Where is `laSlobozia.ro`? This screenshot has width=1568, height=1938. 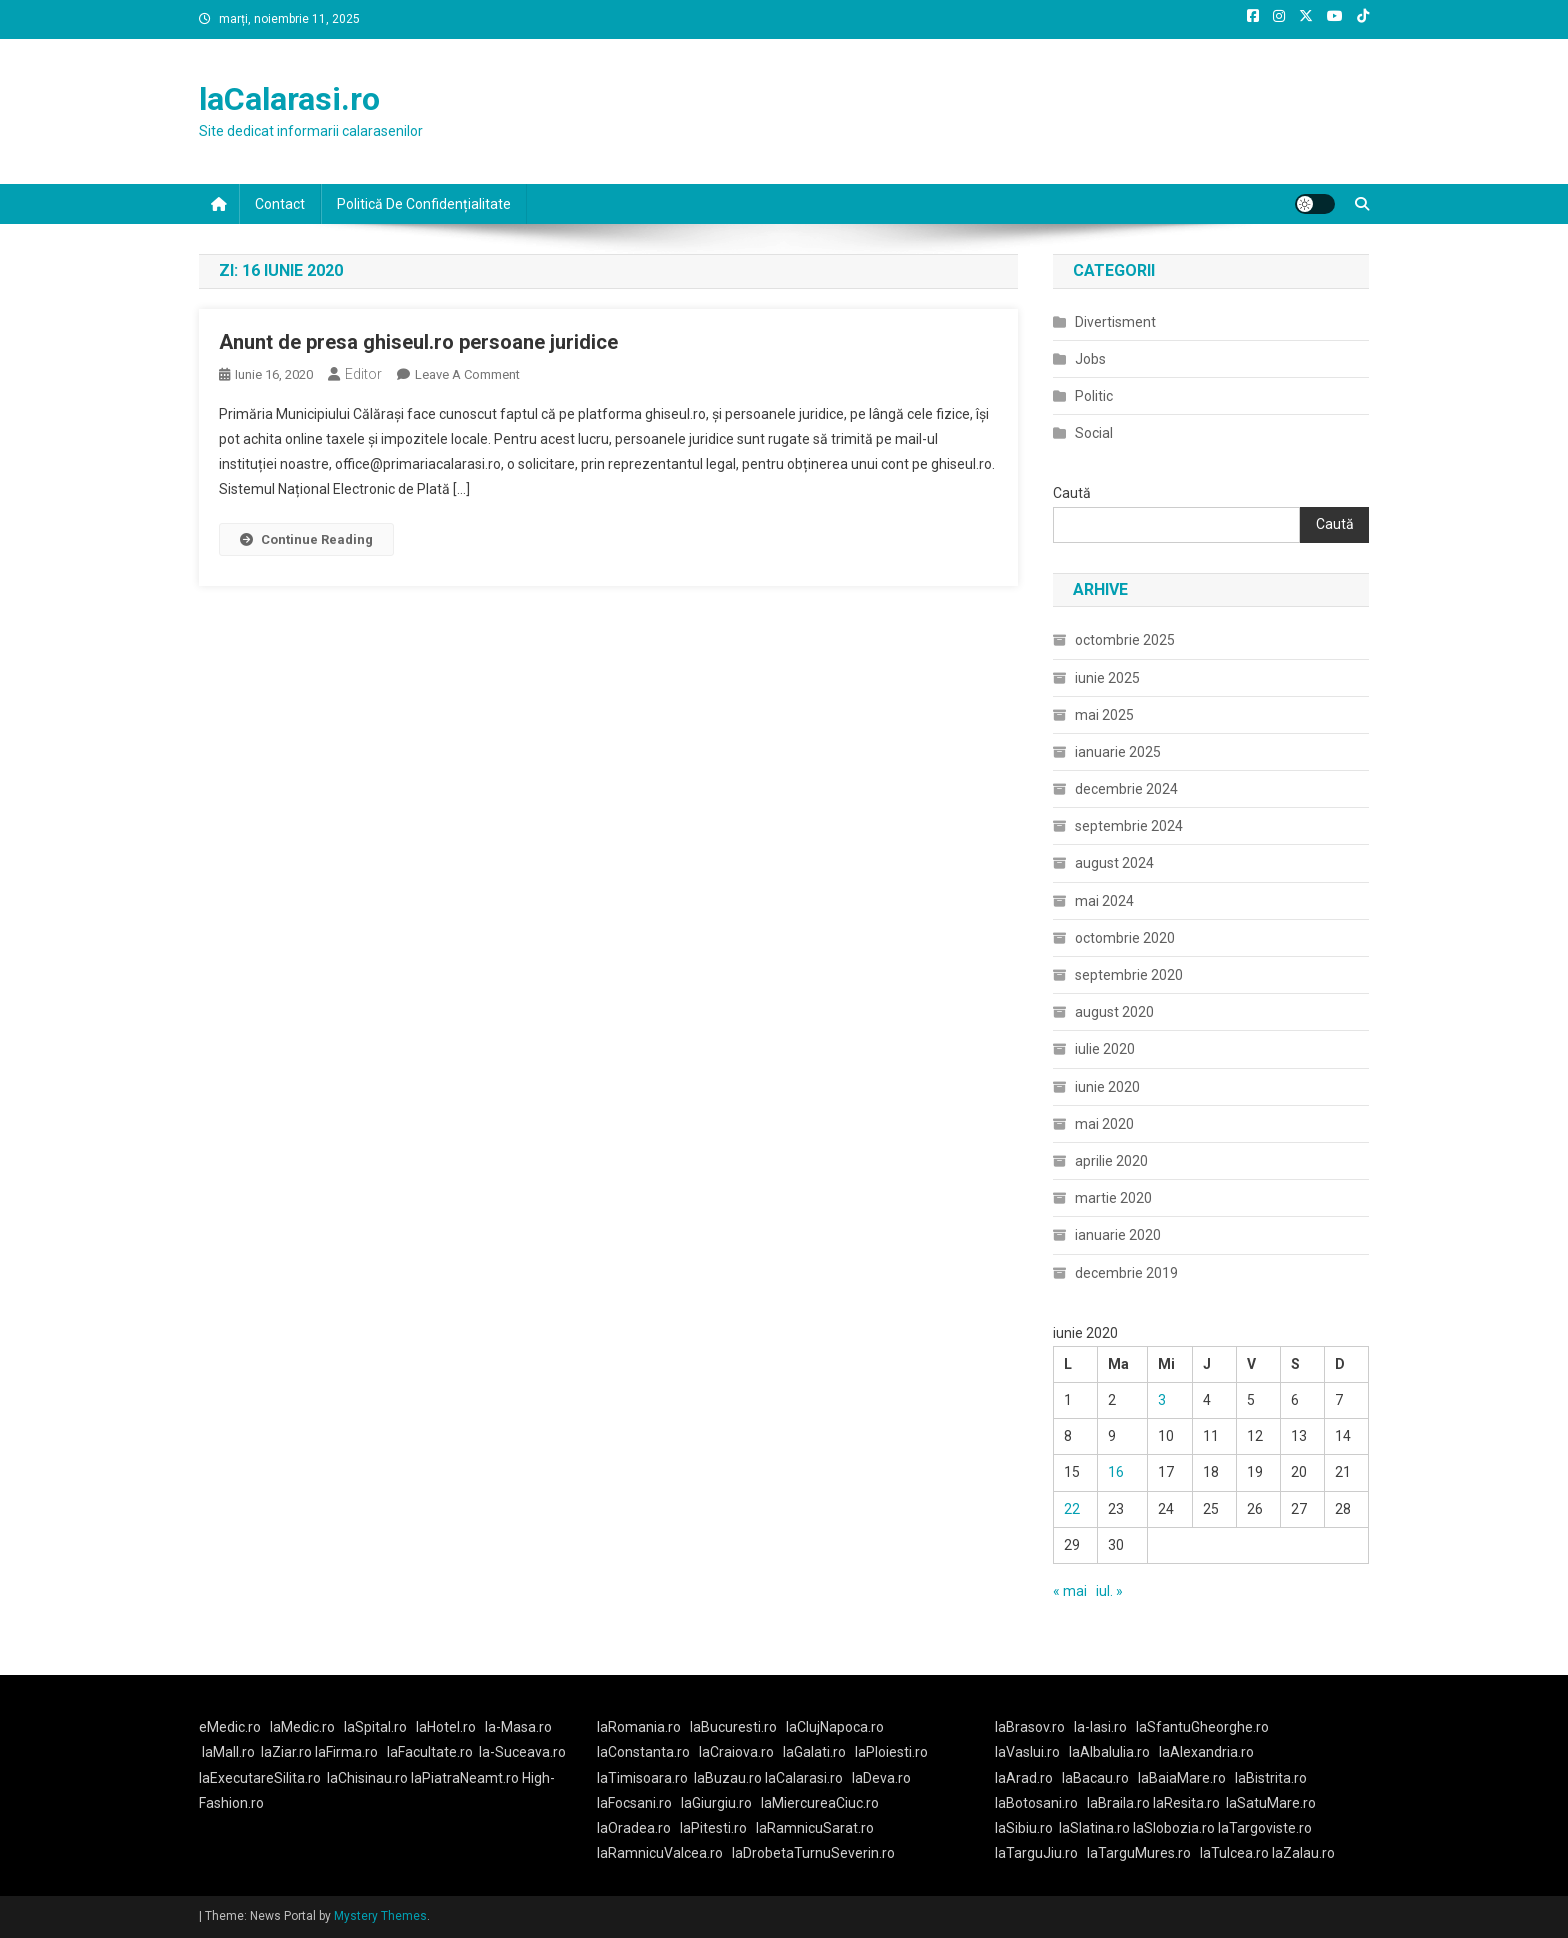
laSlobozia.ro is located at coordinates (1174, 1828).